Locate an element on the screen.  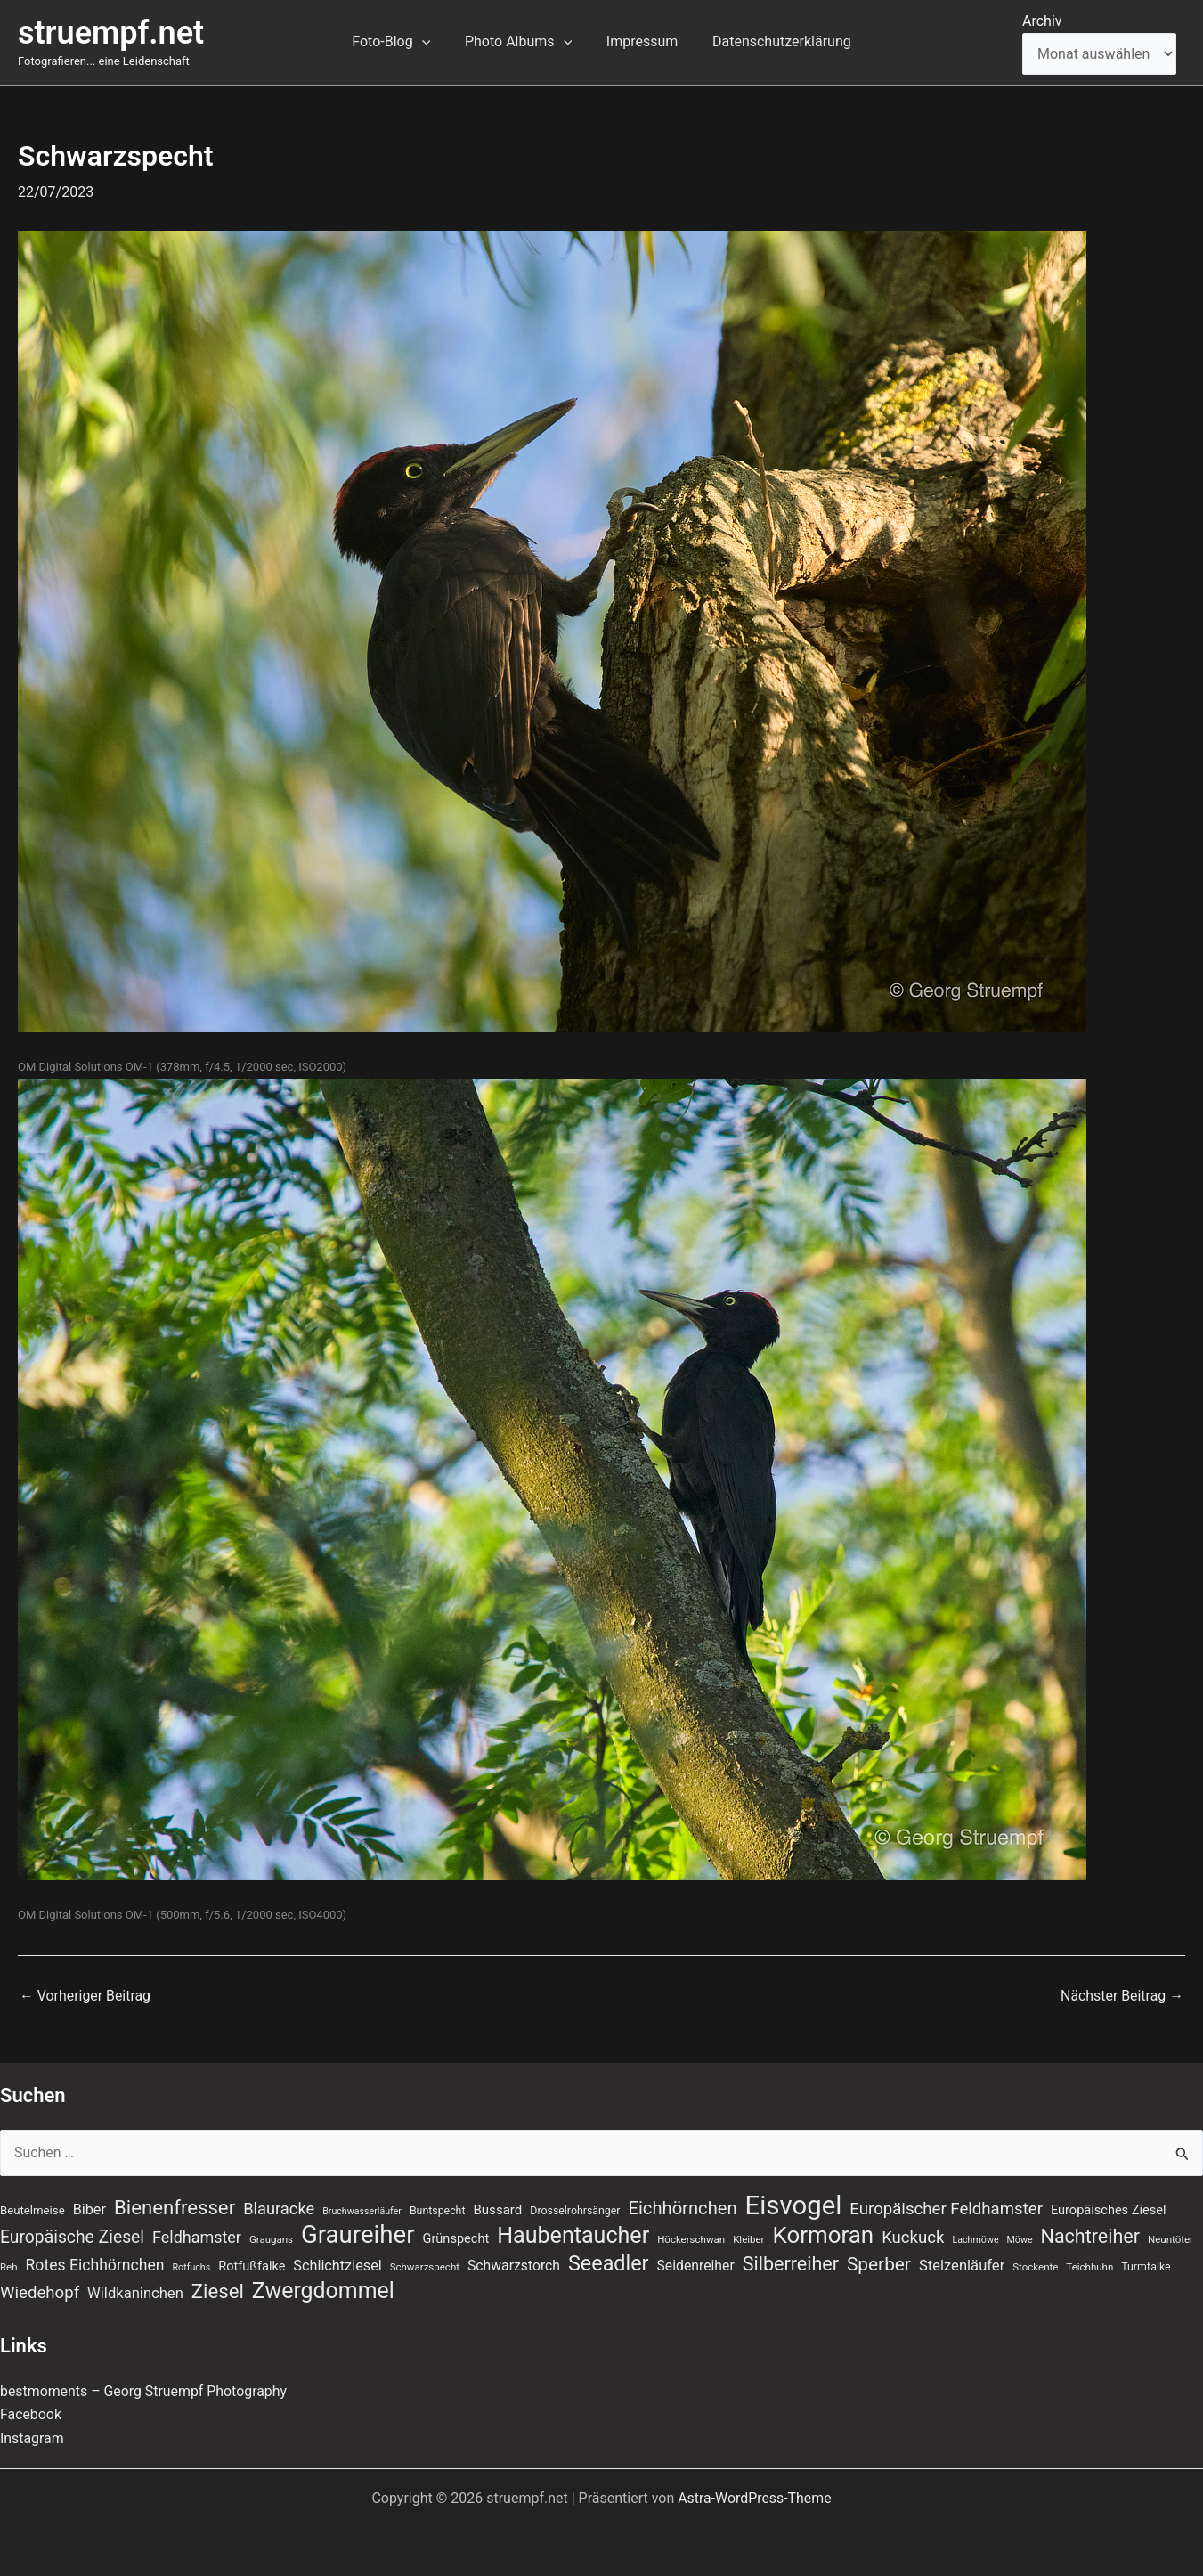
bestmoments – Georg Struempf Photography is located at coordinates (144, 2391).